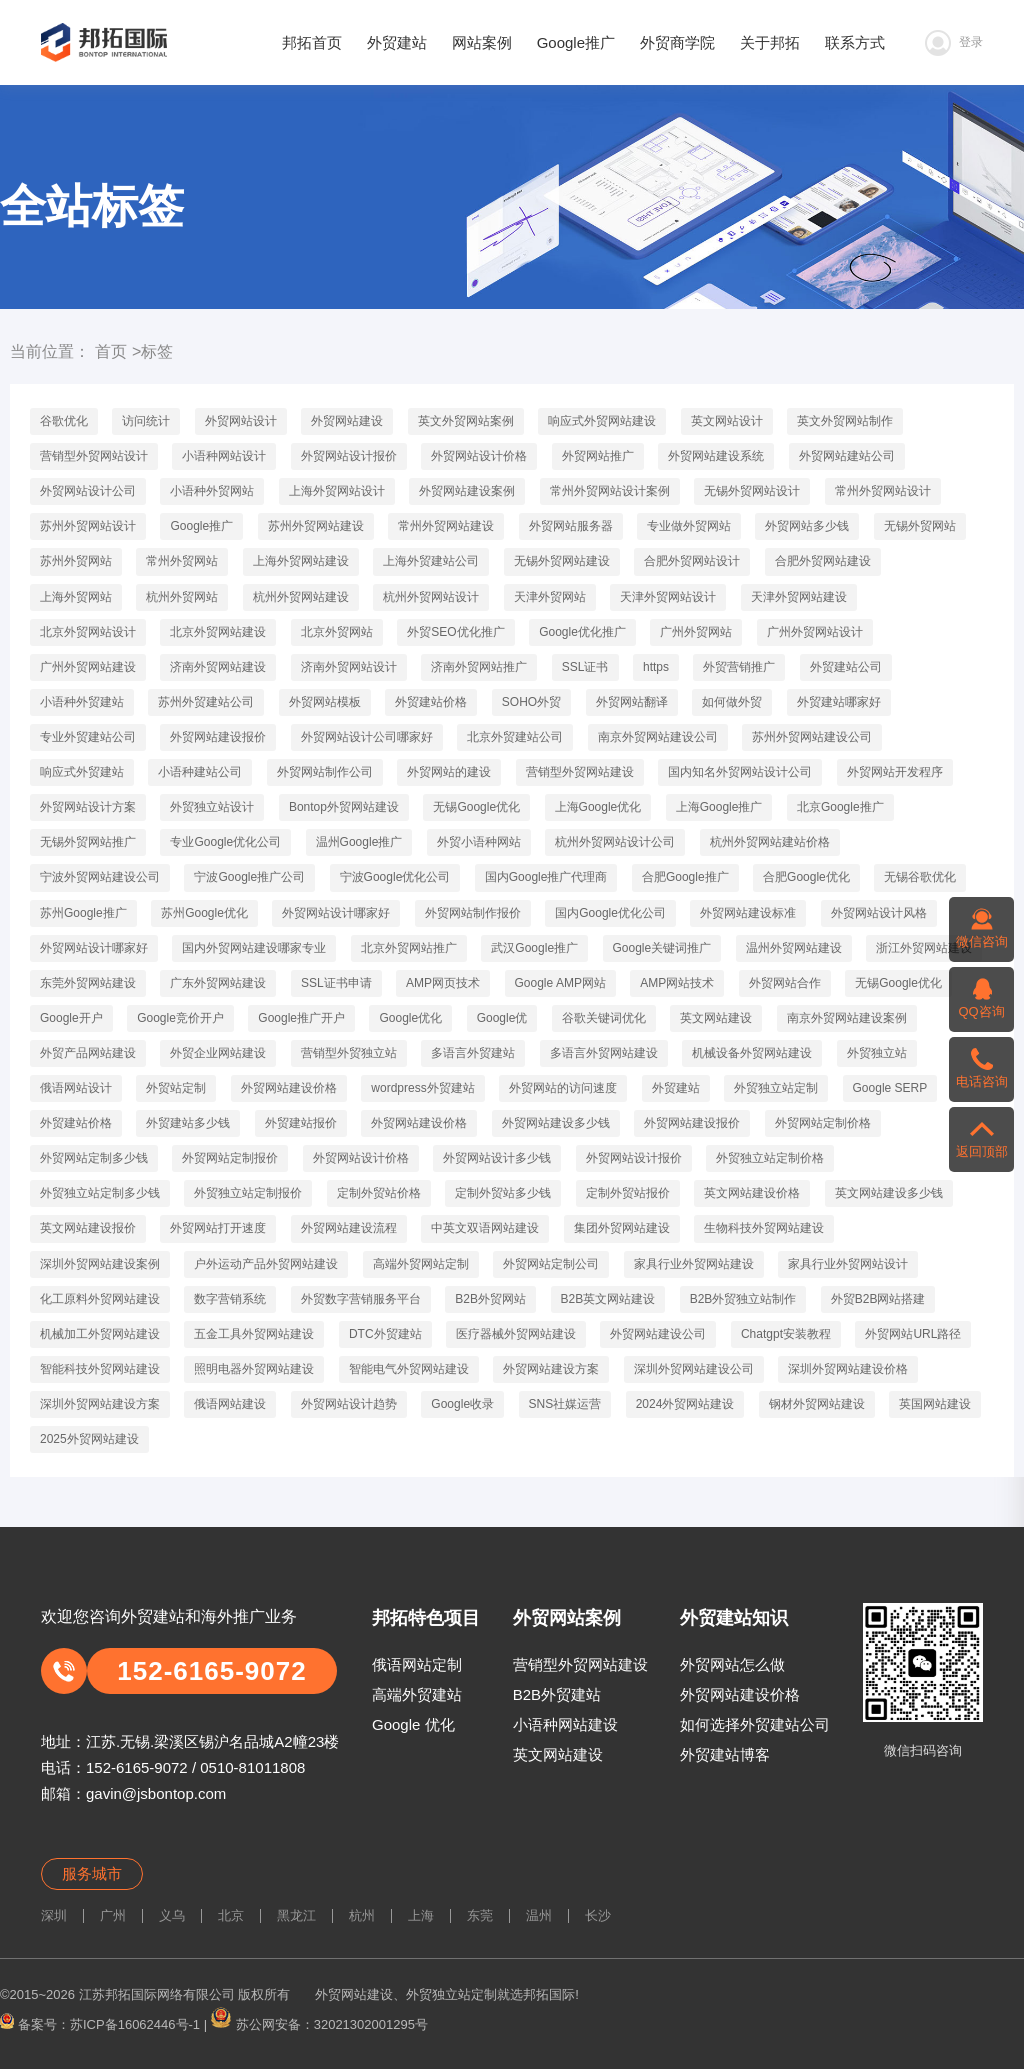 The width and height of the screenshot is (1024, 2069). What do you see at coordinates (230, 1404) in the screenshot?
I see `俄语网站建设` at bounding box center [230, 1404].